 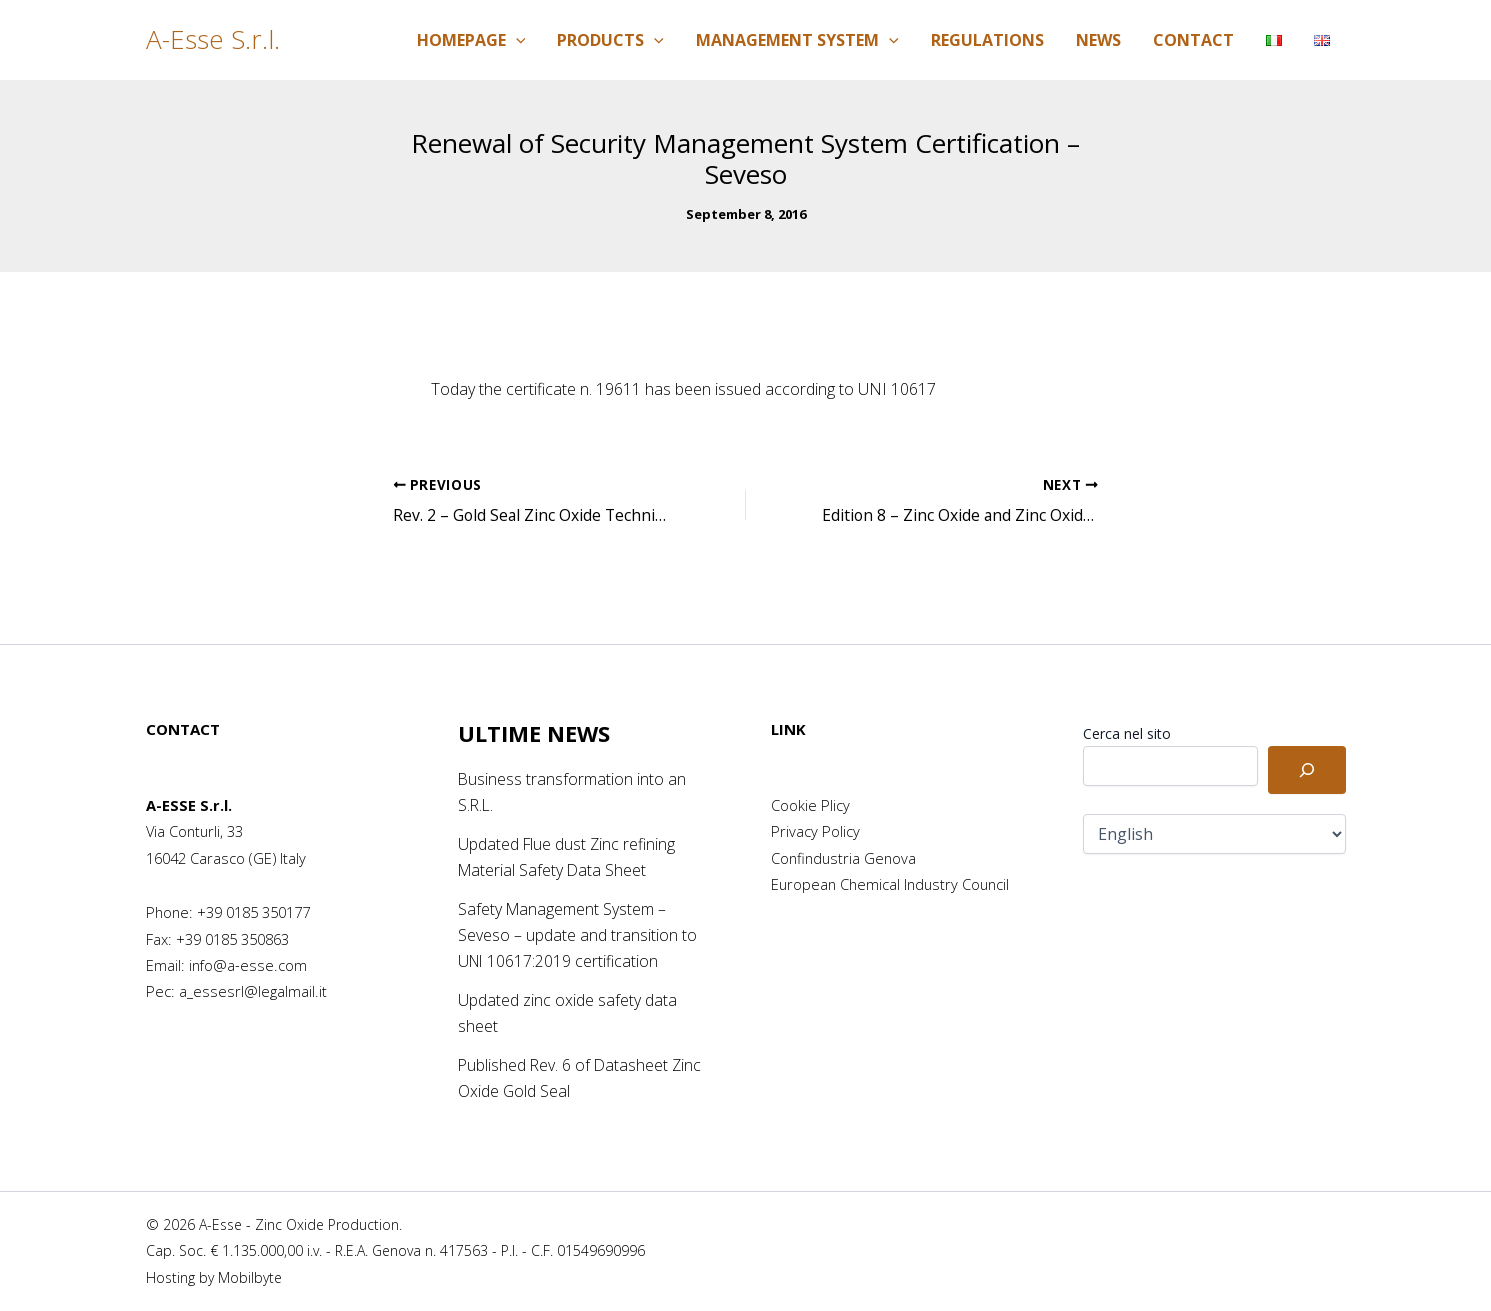 What do you see at coordinates (797, 40) in the screenshot?
I see `Management System` at bounding box center [797, 40].